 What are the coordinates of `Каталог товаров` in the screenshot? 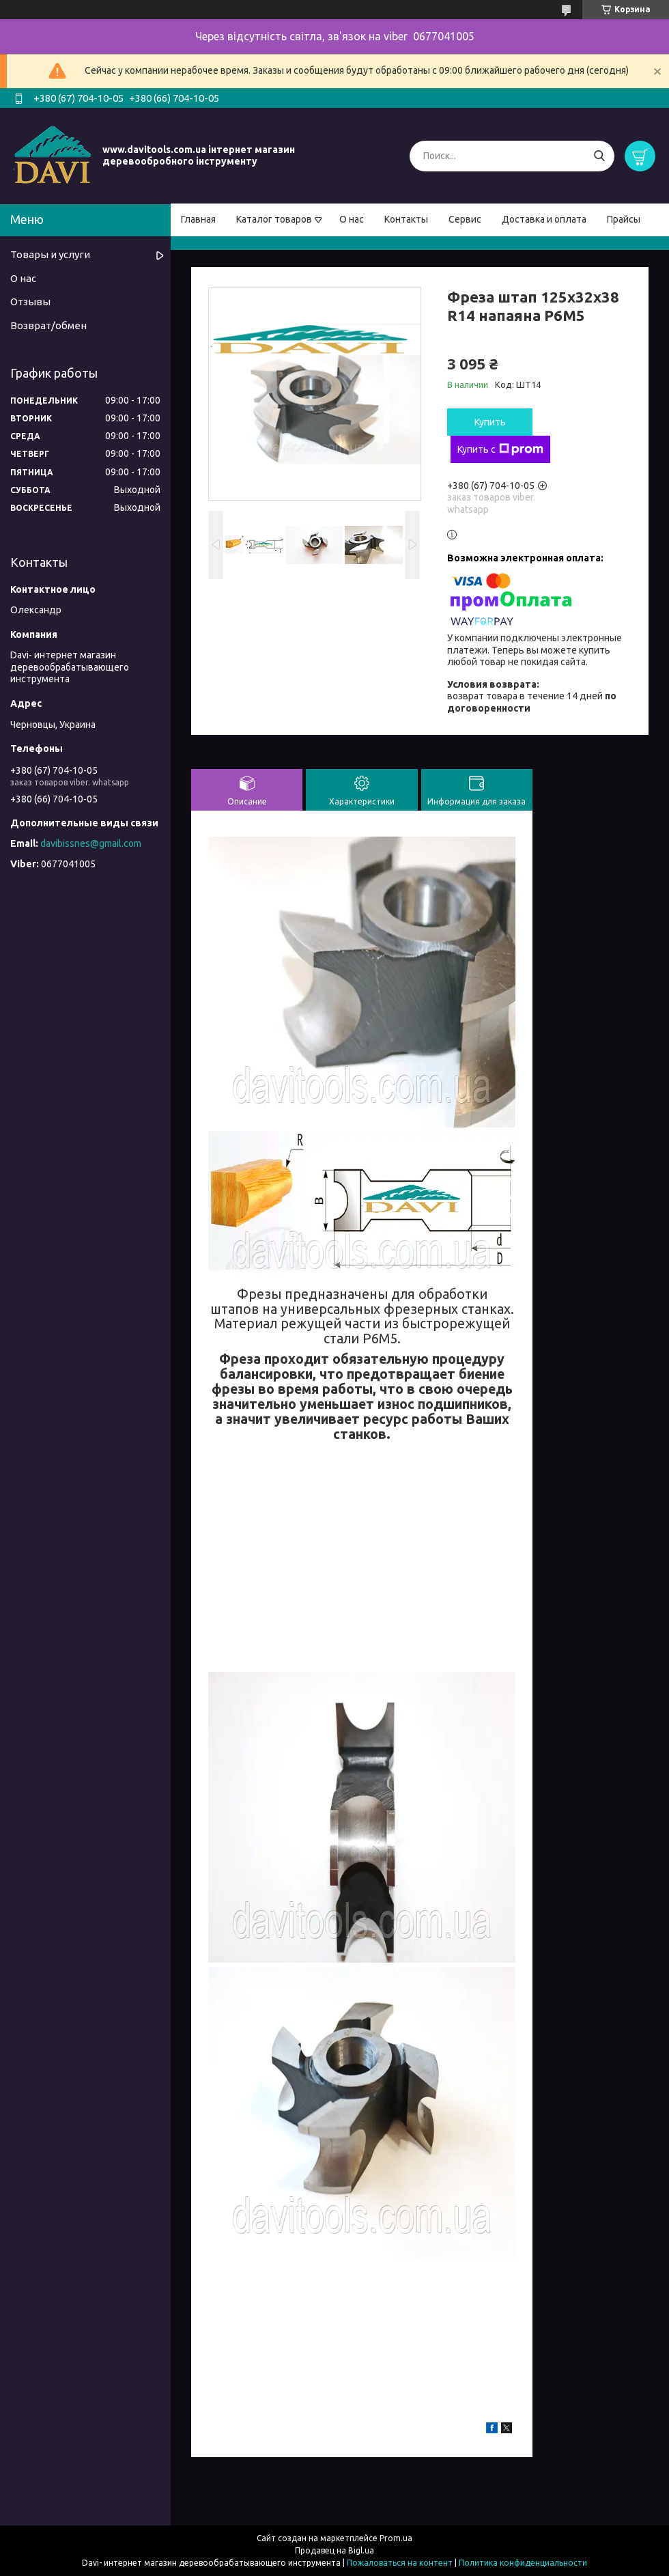 It's located at (274, 219).